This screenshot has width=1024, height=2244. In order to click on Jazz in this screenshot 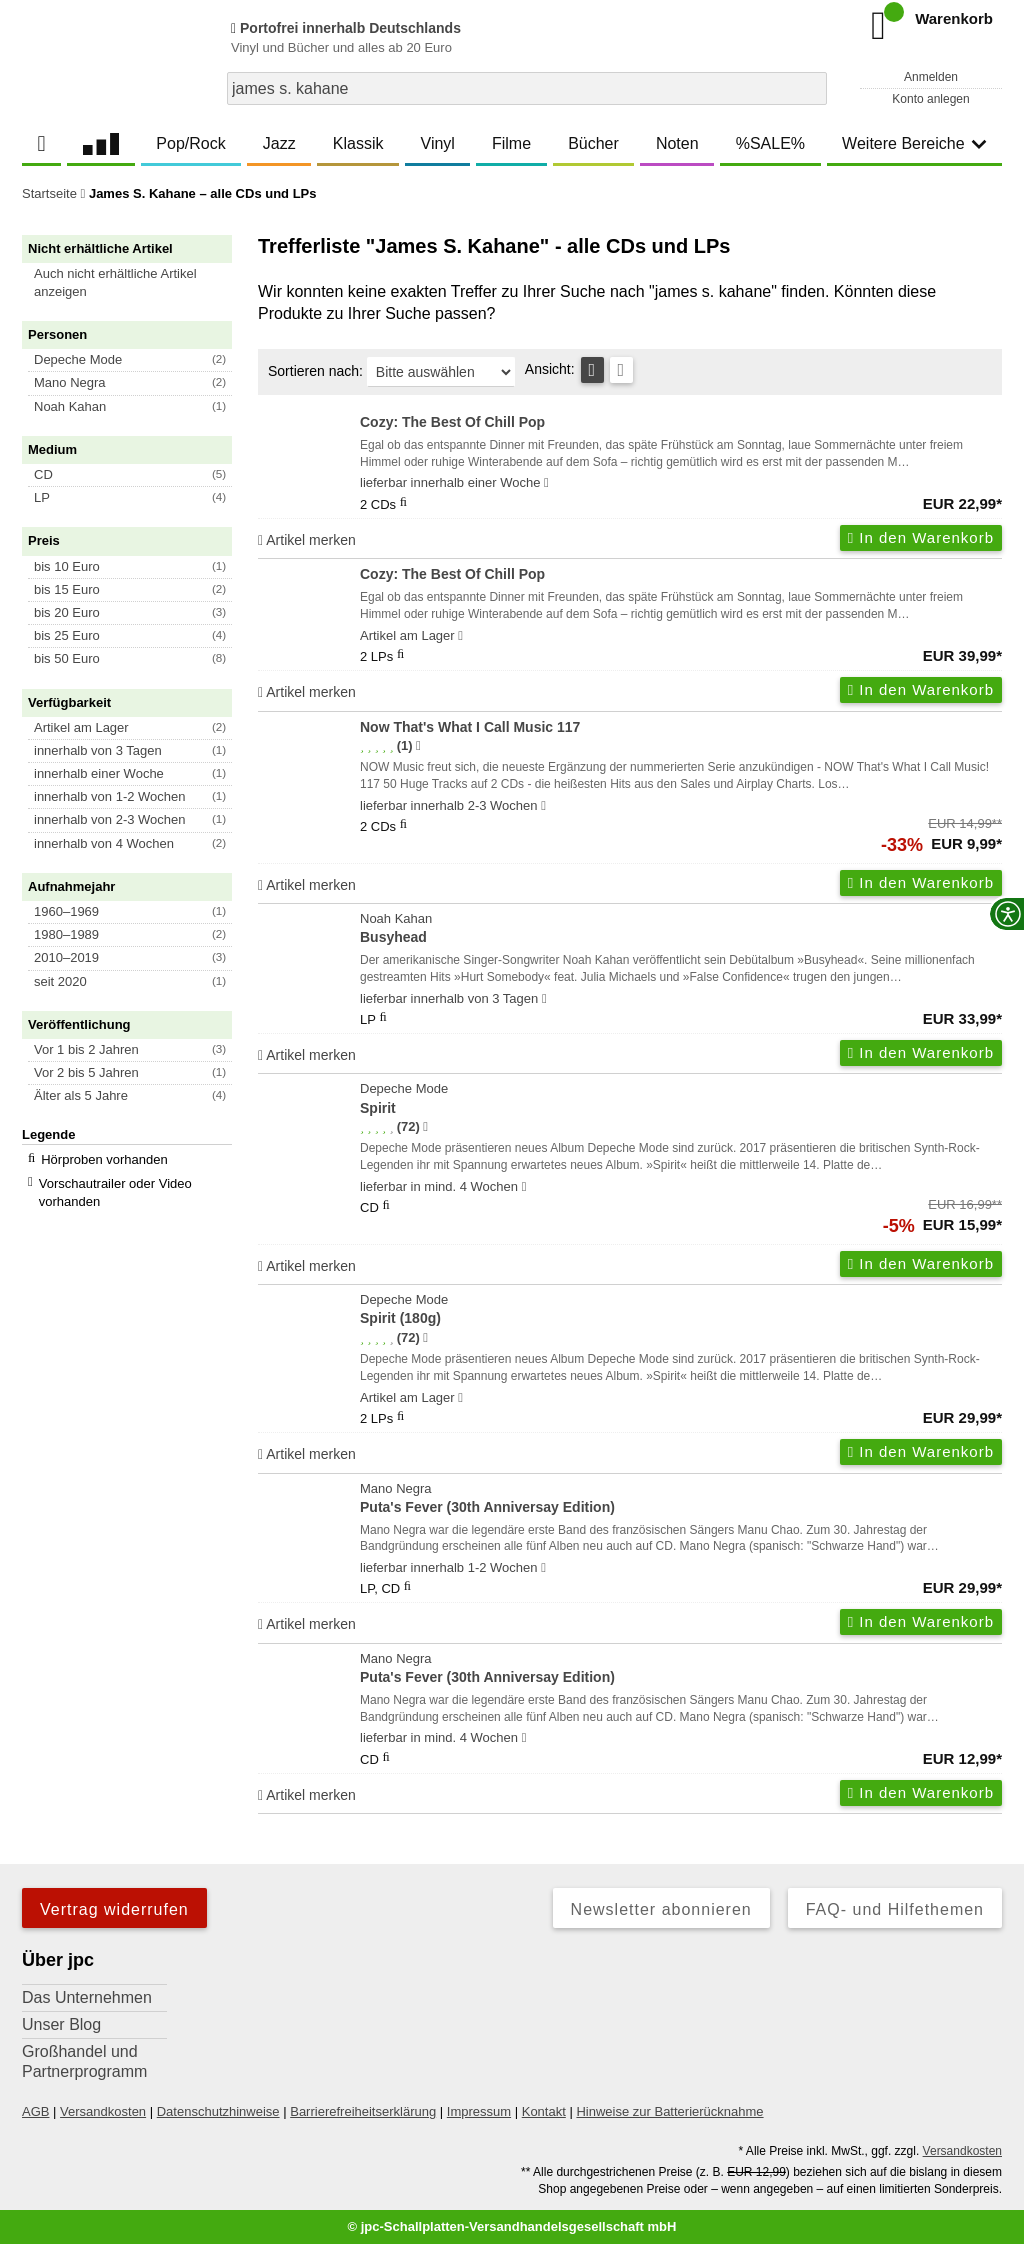, I will do `click(279, 143)`.